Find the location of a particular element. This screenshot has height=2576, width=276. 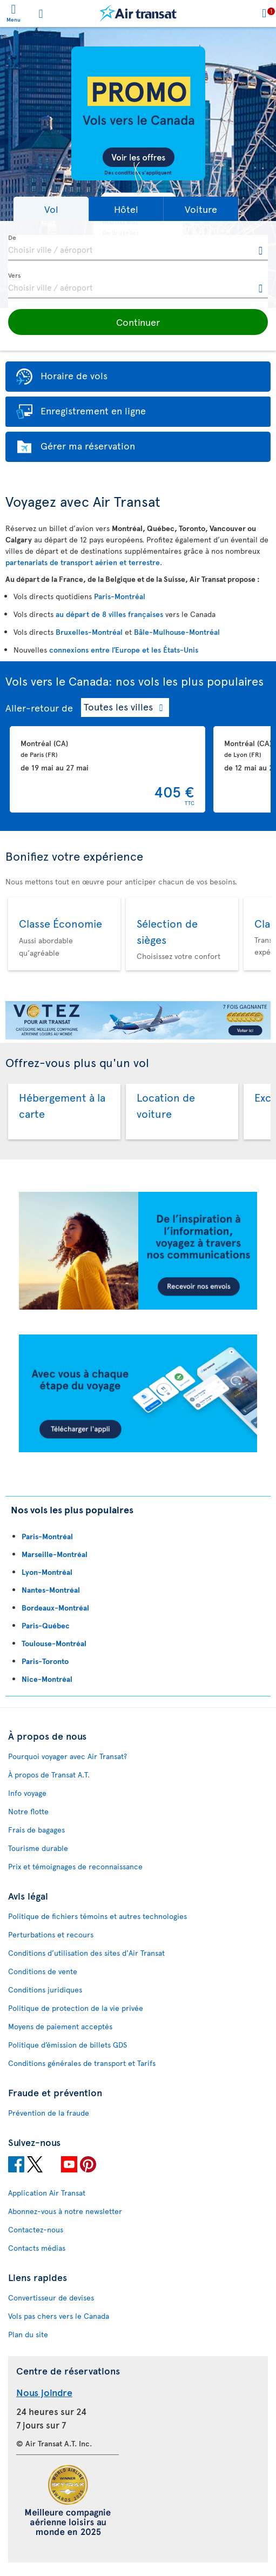

Politique d’émission de billets GDS is located at coordinates (67, 2045).